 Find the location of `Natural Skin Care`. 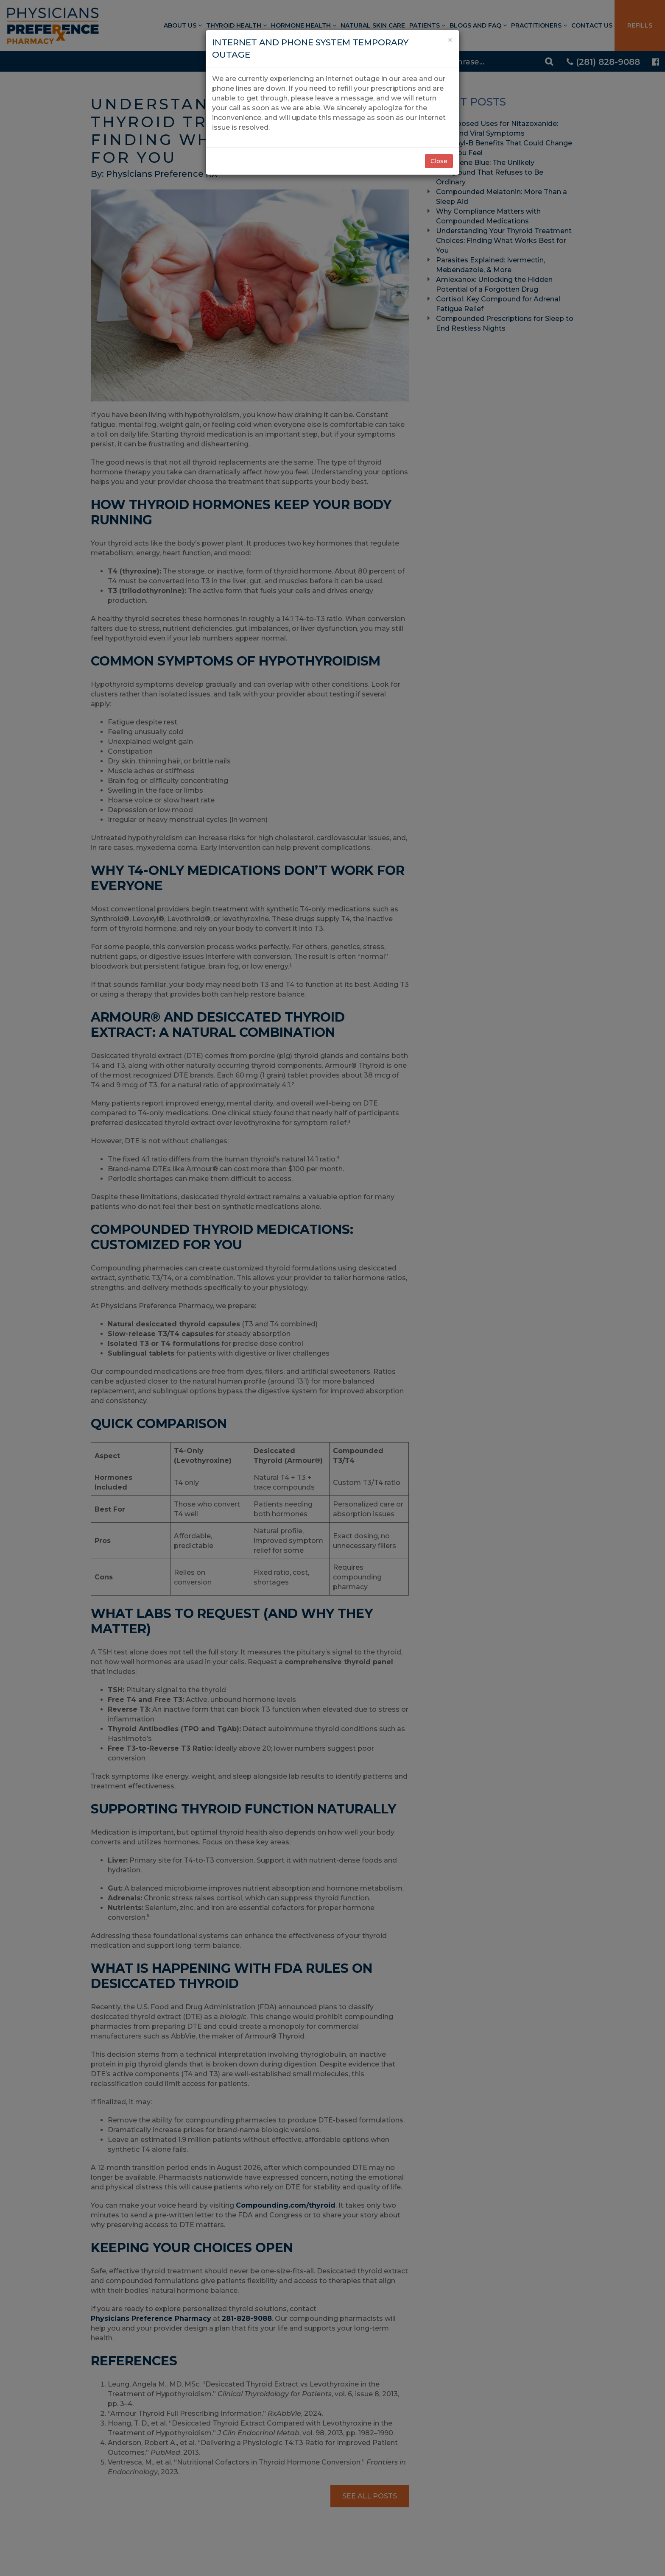

Natural Skin Care is located at coordinates (373, 25).